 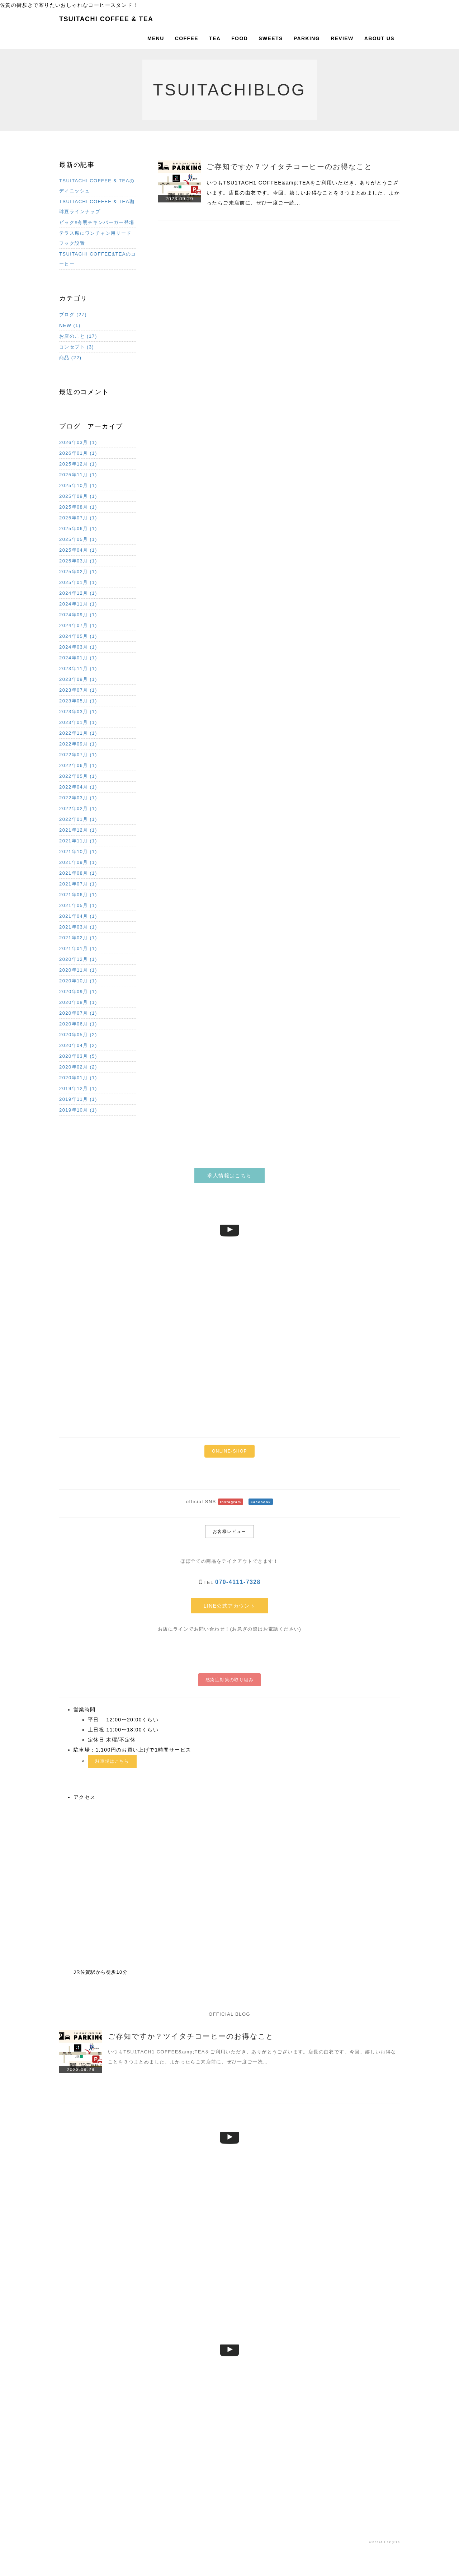 I want to click on 駐車場はこちら, so click(x=112, y=1761).